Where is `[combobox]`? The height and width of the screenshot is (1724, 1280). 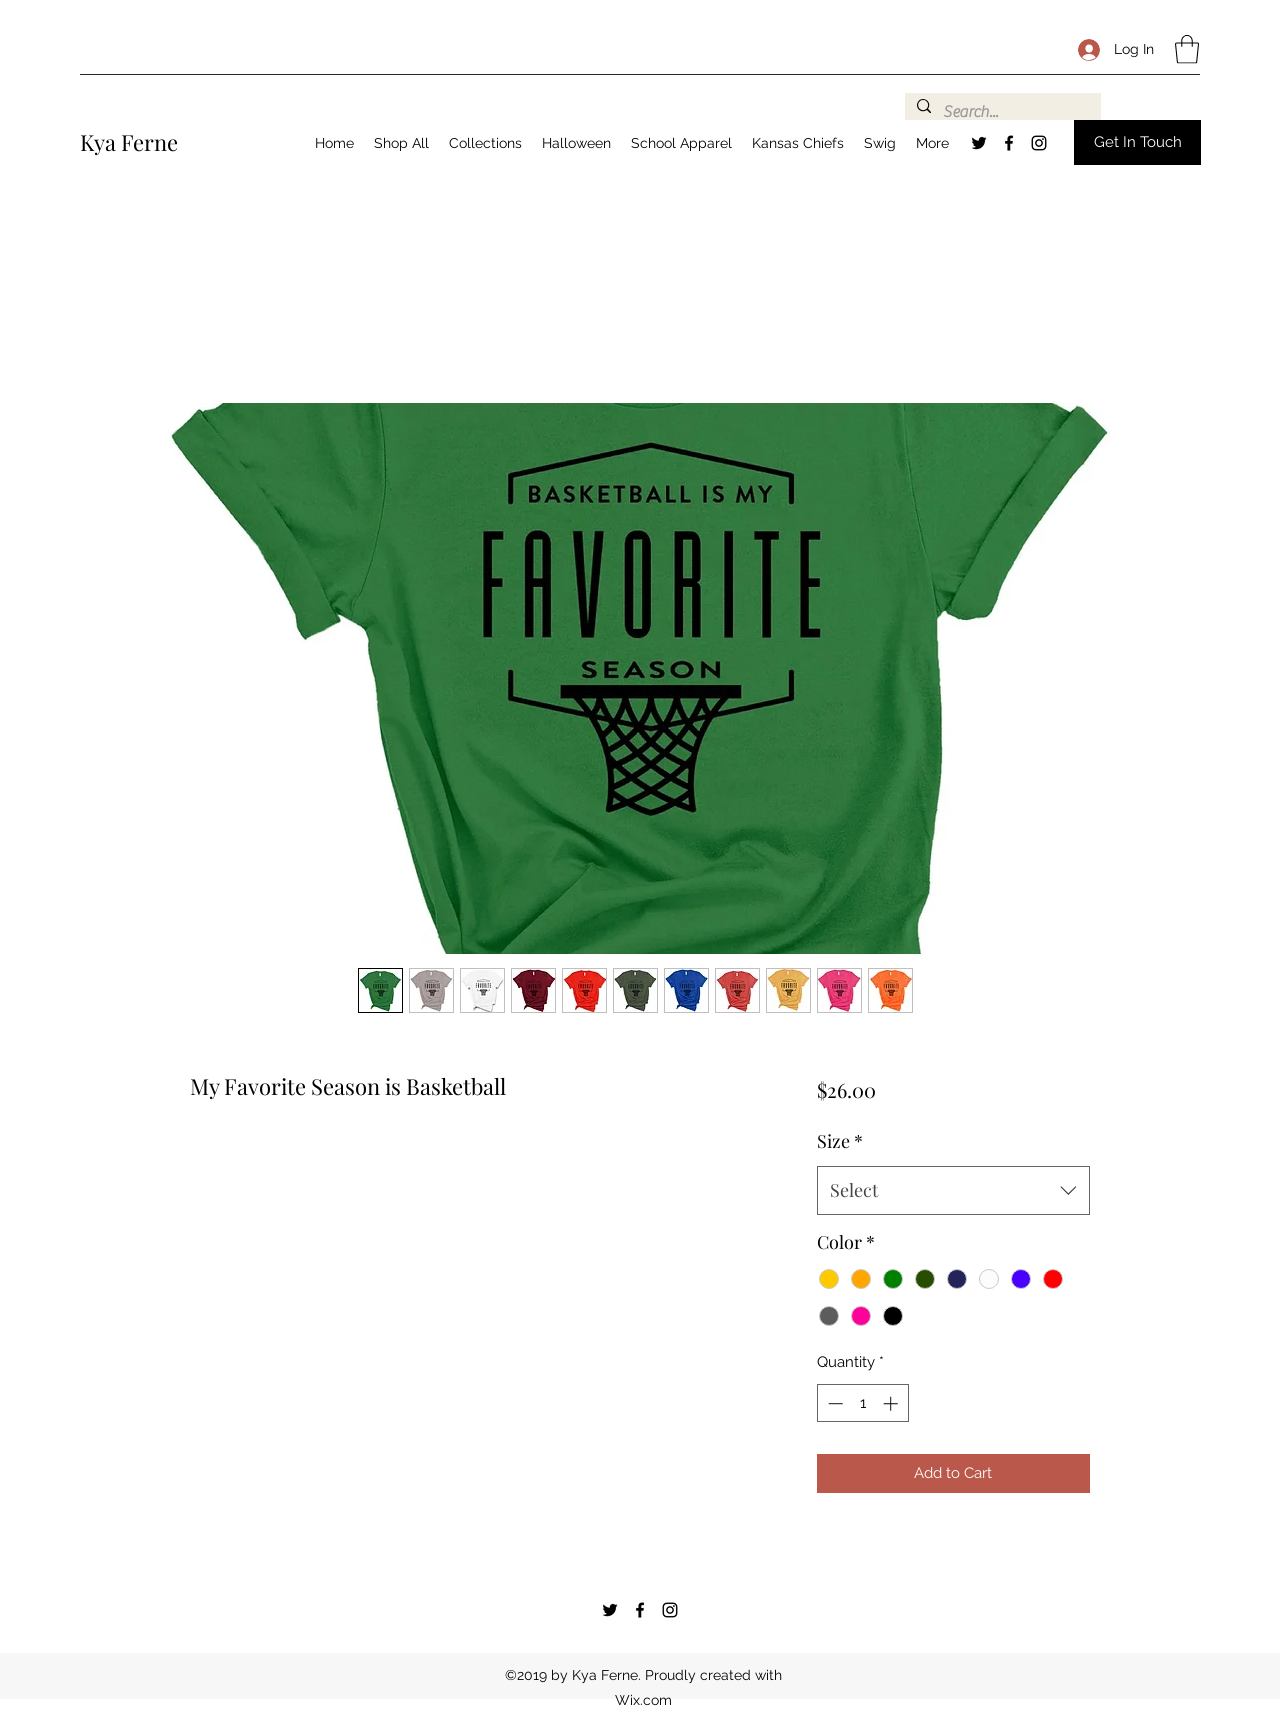
[combobox] is located at coordinates (953, 1191).